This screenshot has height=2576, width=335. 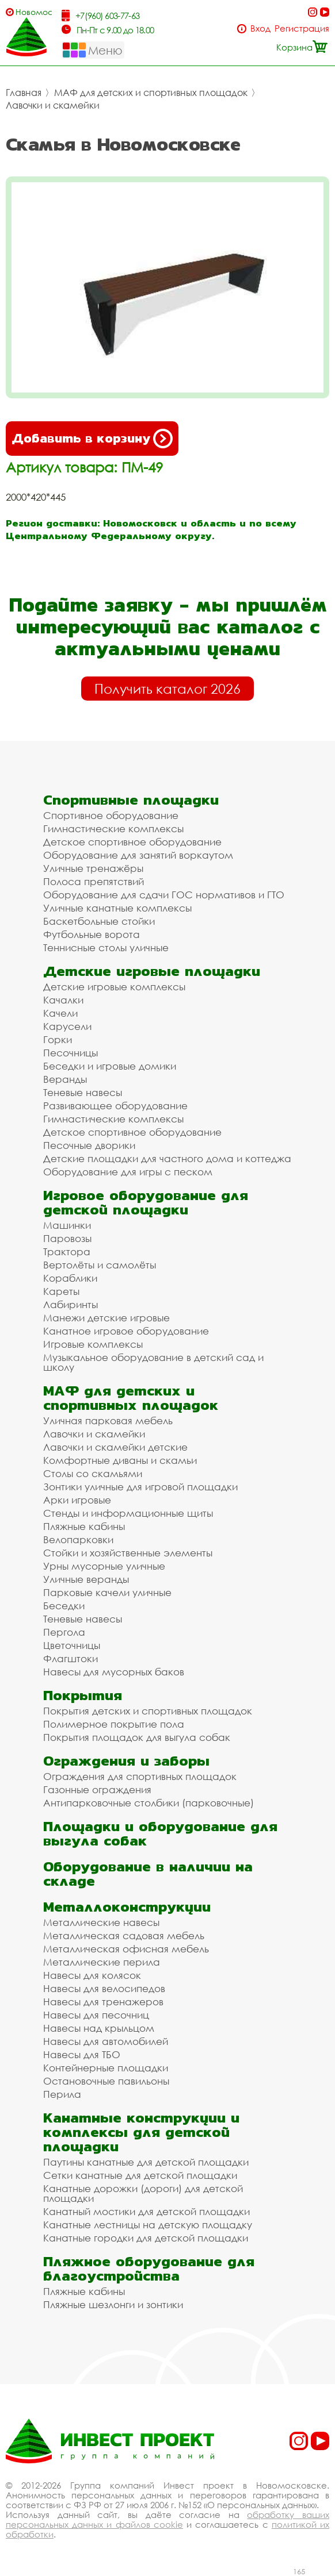 What do you see at coordinates (101, 1962) in the screenshot?
I see `Металлические перила` at bounding box center [101, 1962].